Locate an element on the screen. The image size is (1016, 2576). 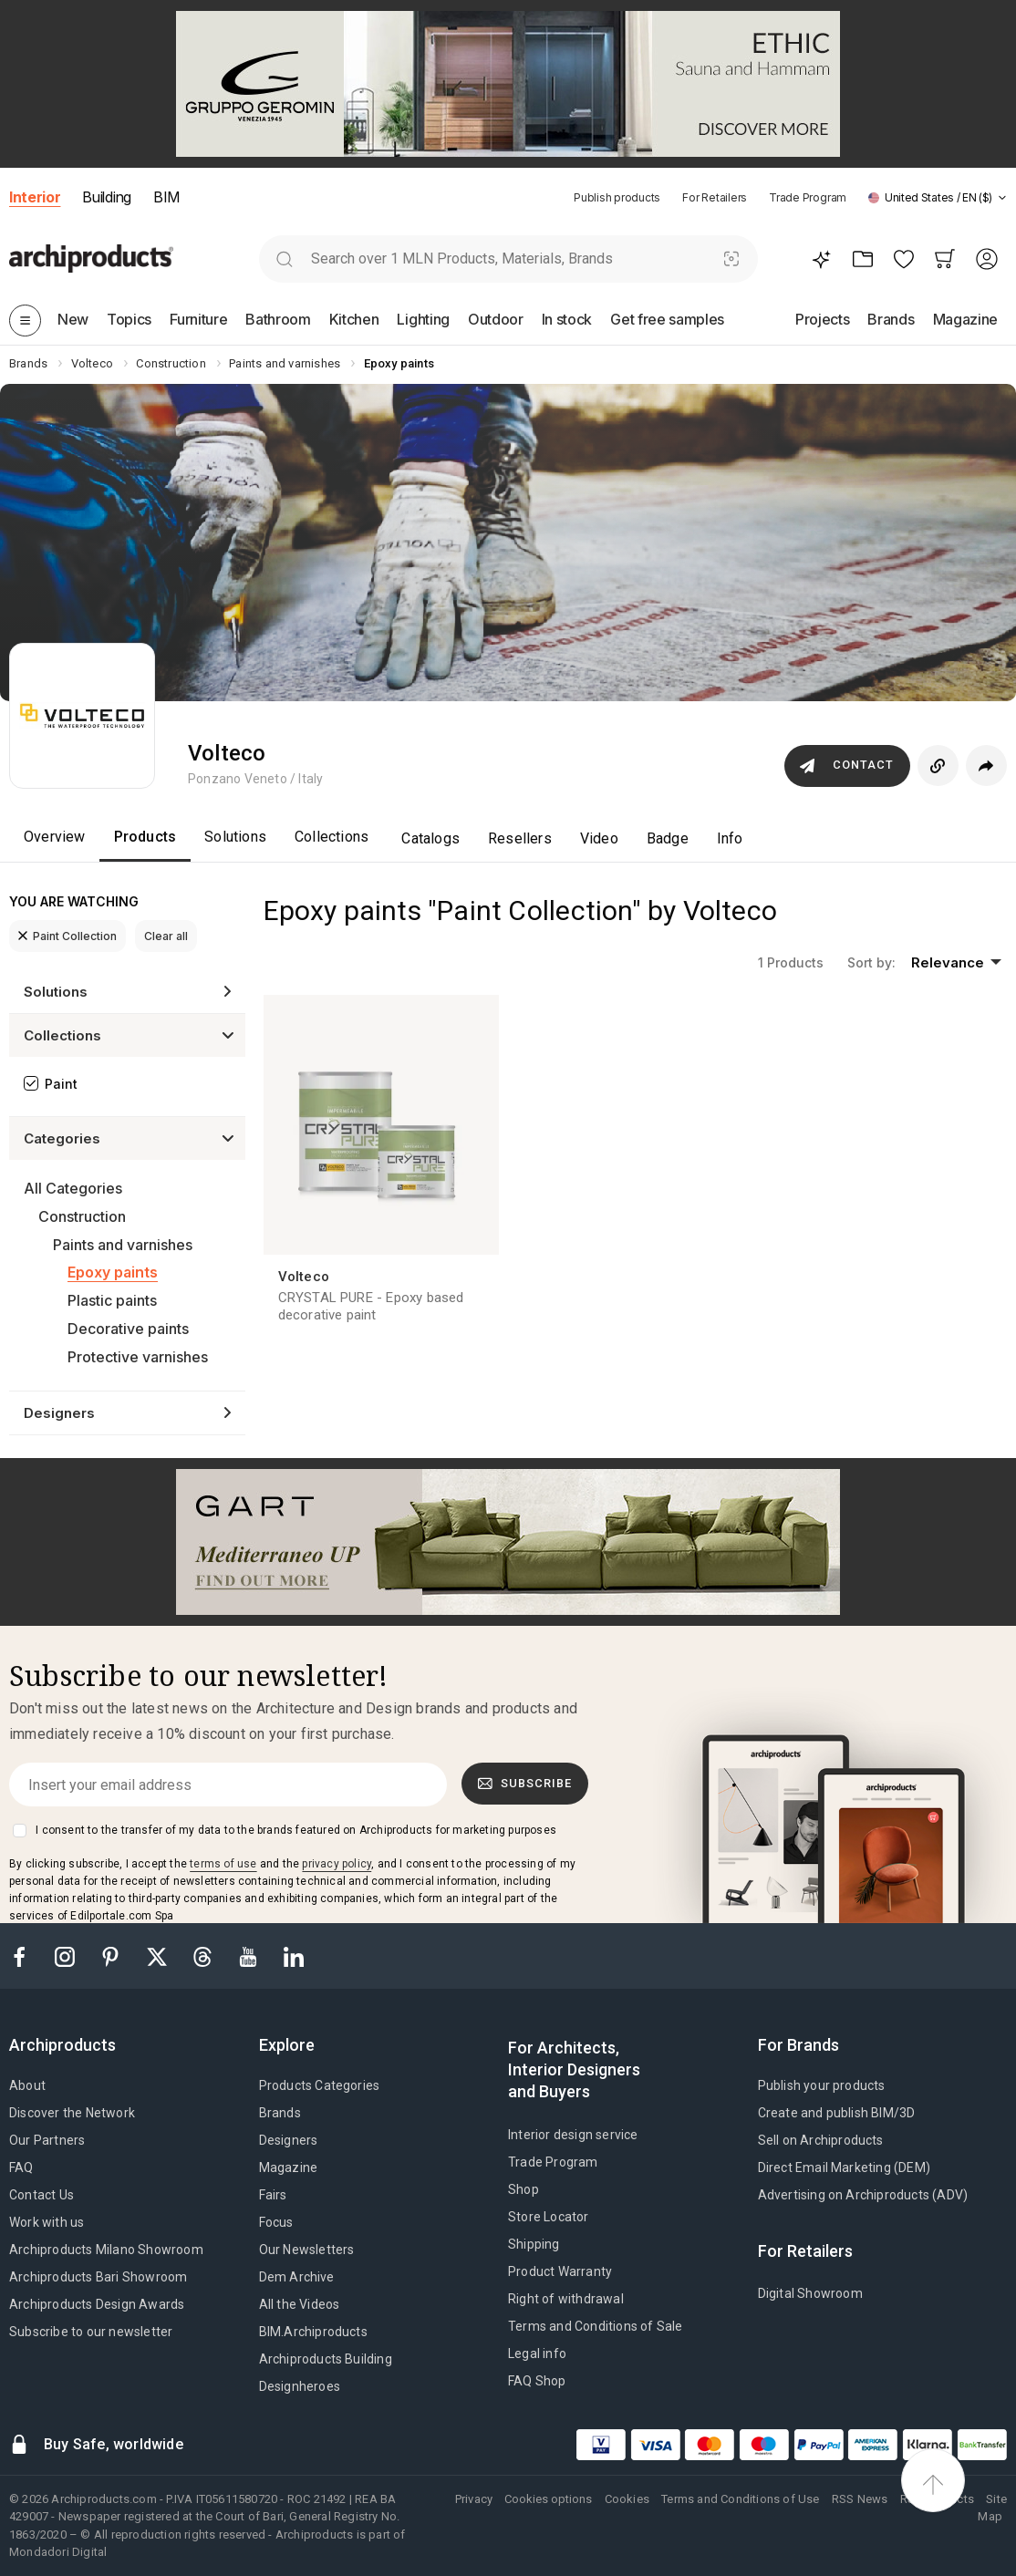
Shop is located at coordinates (523, 2189).